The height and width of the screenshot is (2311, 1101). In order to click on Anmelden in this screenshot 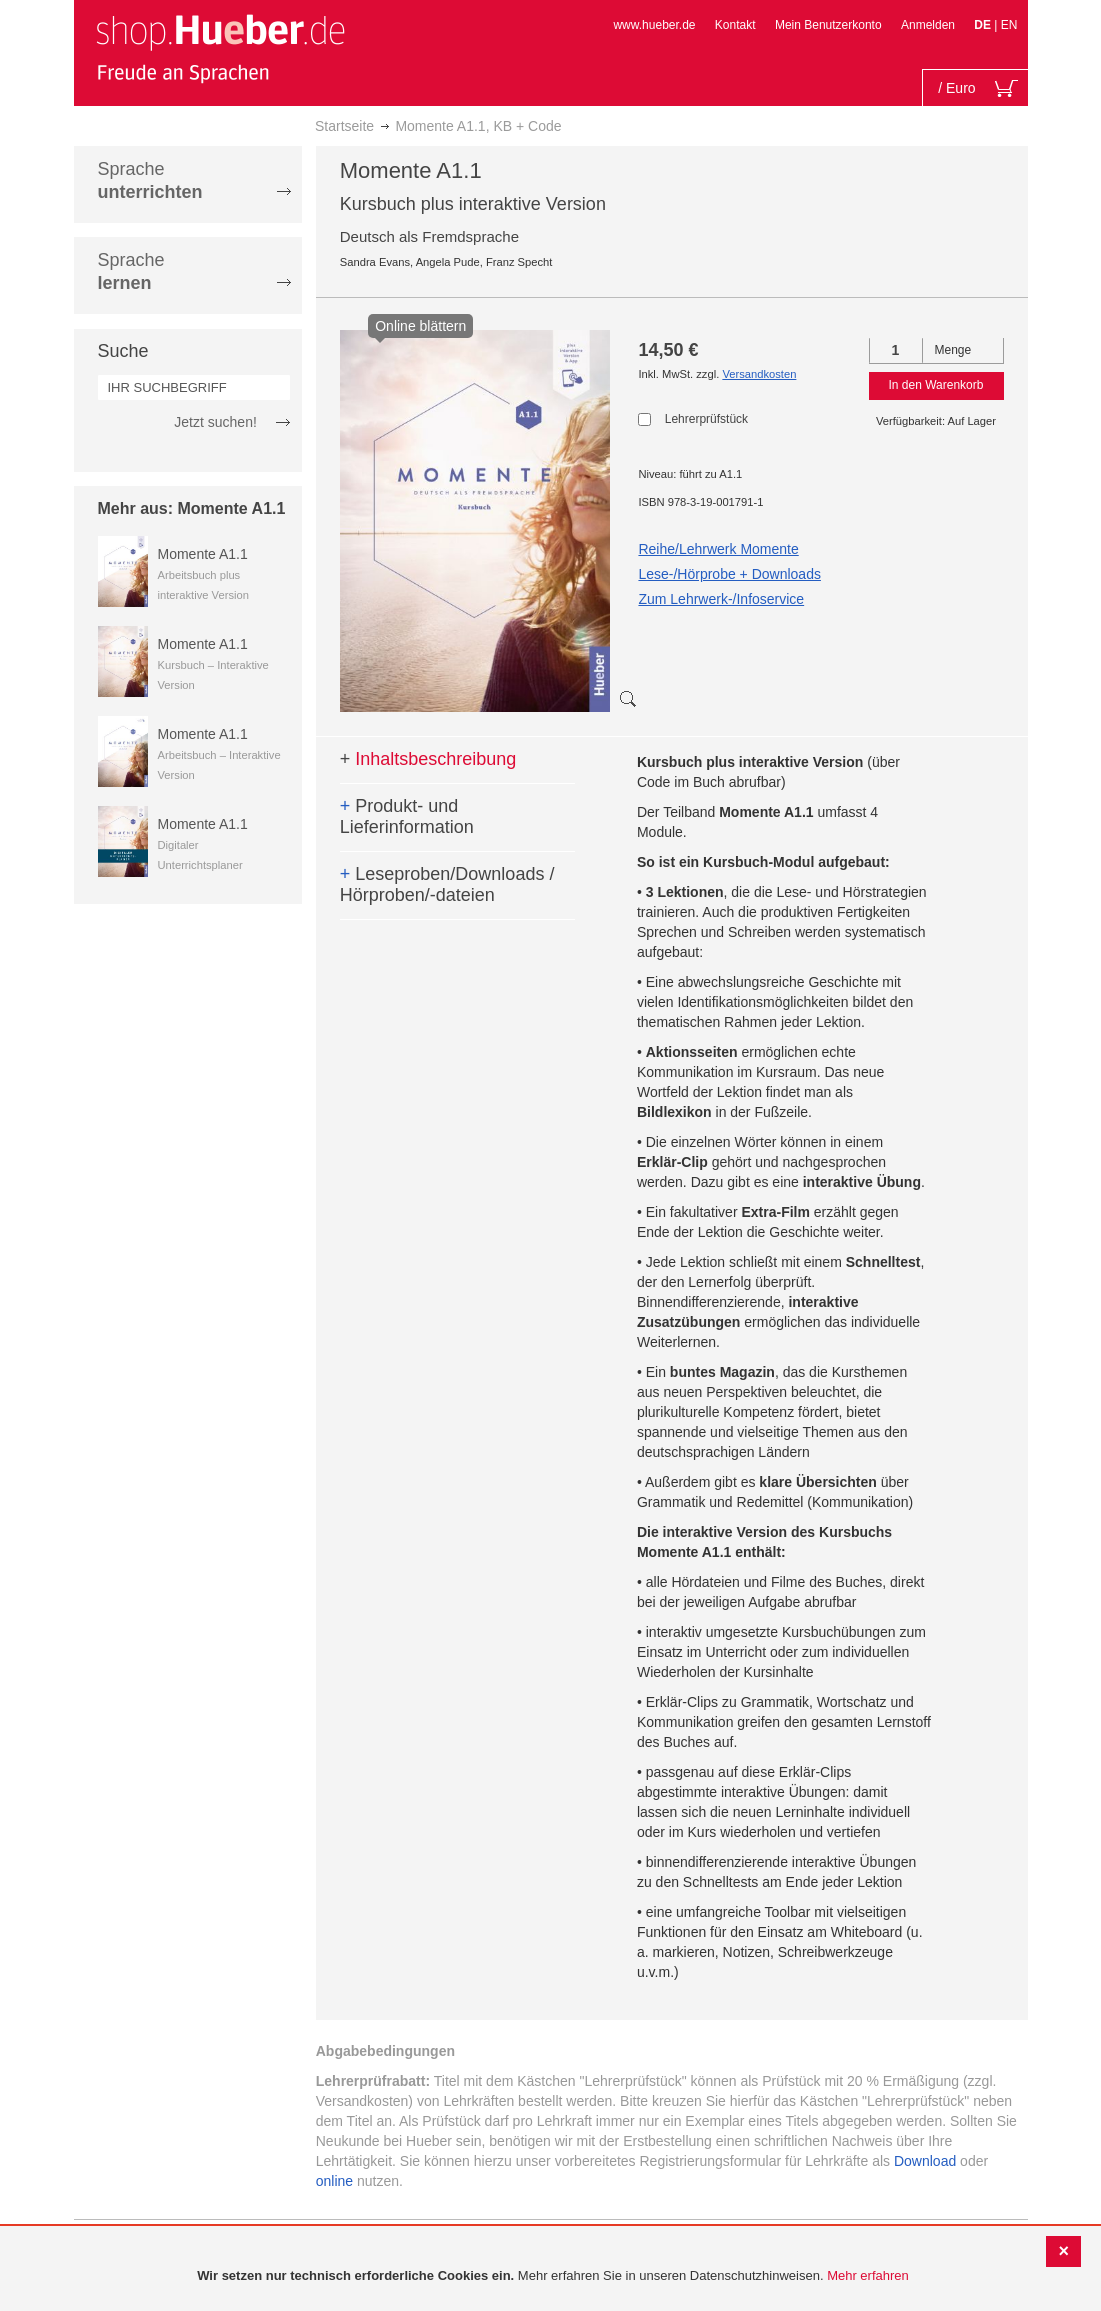, I will do `click(928, 25)`.